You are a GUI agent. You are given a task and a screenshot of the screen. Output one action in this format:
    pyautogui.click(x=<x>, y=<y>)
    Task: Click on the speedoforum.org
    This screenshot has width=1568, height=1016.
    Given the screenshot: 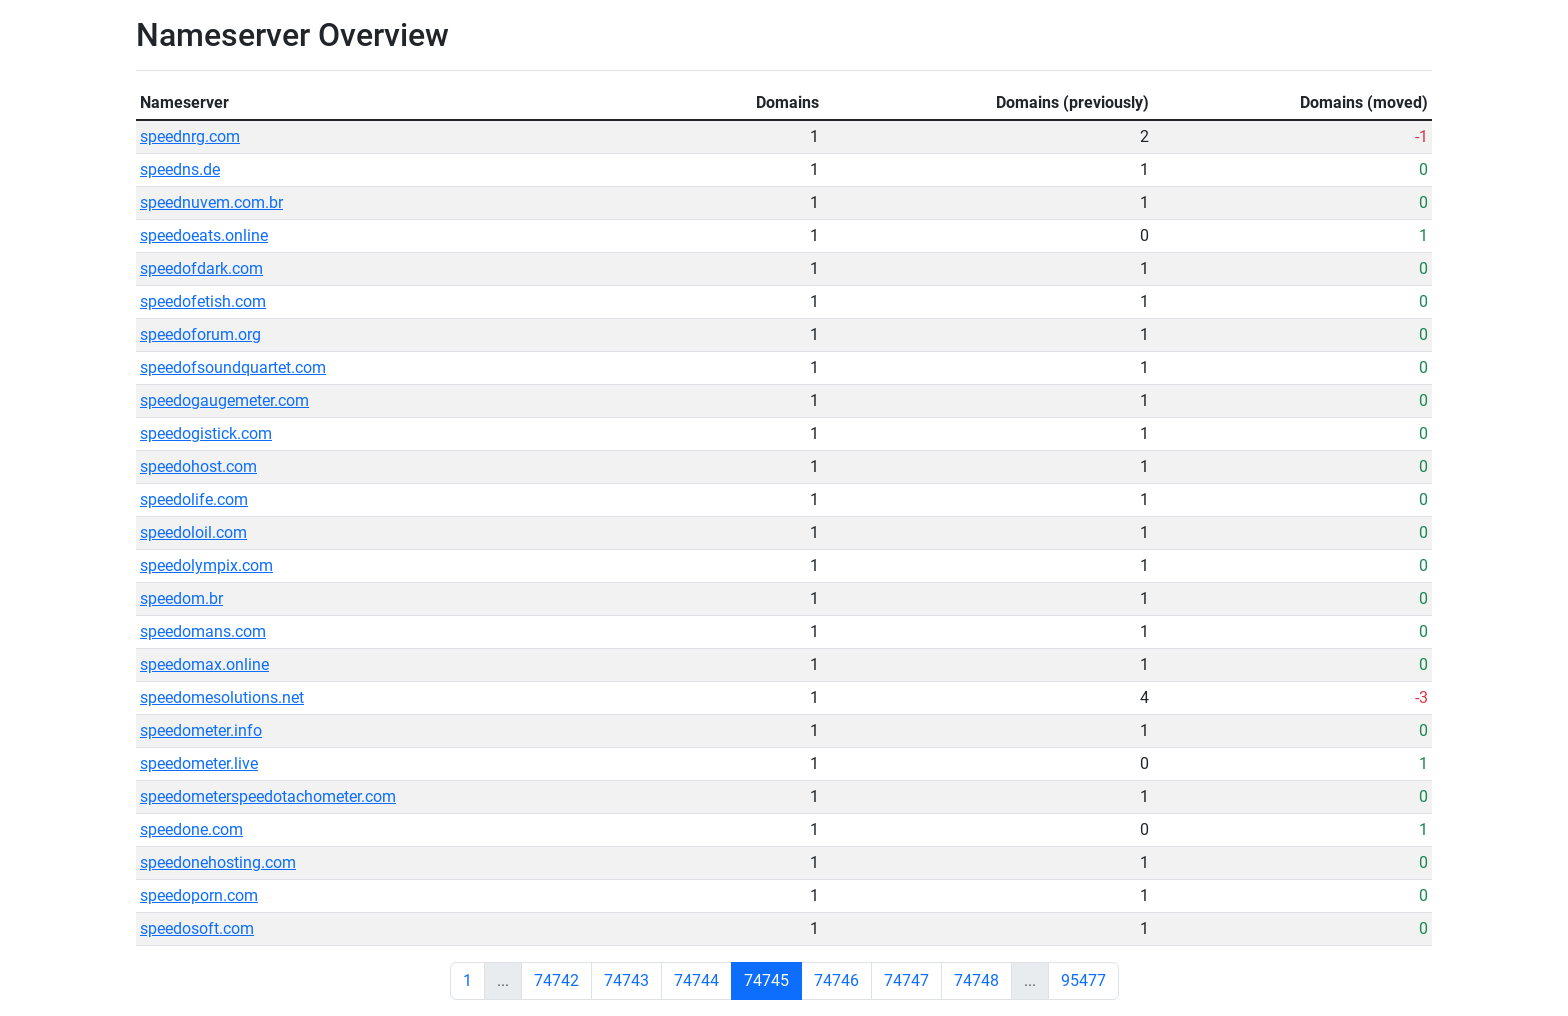 What is the action you would take?
    pyautogui.click(x=200, y=334)
    